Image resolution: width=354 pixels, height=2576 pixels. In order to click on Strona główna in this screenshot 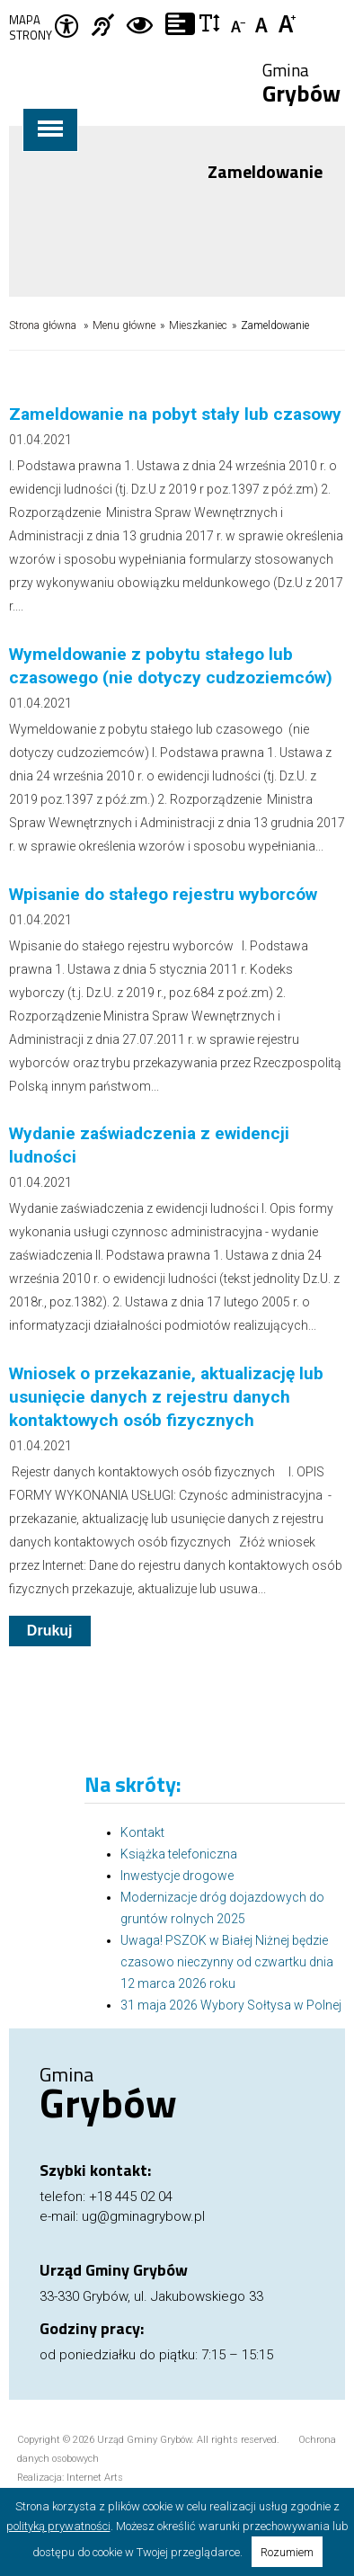, I will do `click(42, 325)`.